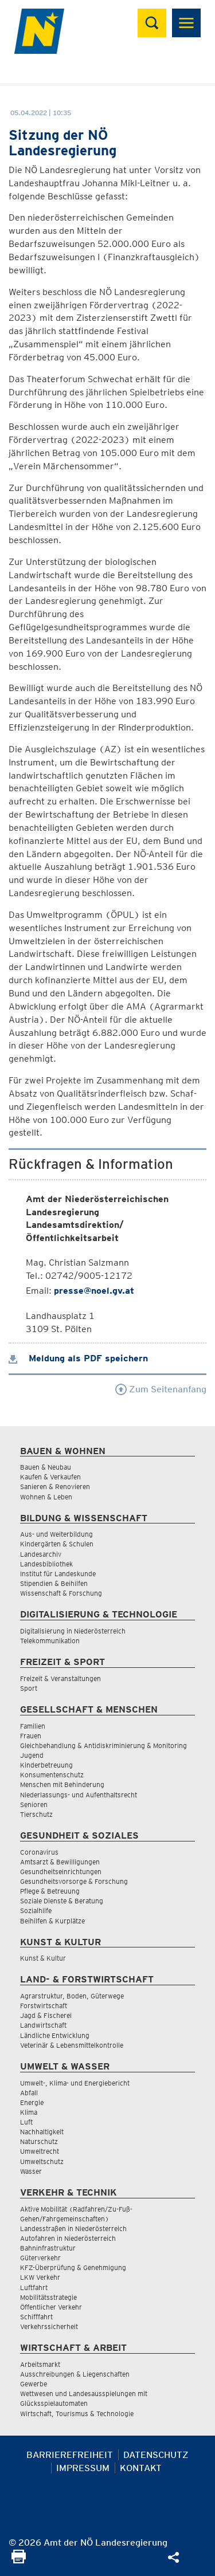 This screenshot has height=2576, width=215. I want to click on Sozialhilfe, so click(36, 1910).